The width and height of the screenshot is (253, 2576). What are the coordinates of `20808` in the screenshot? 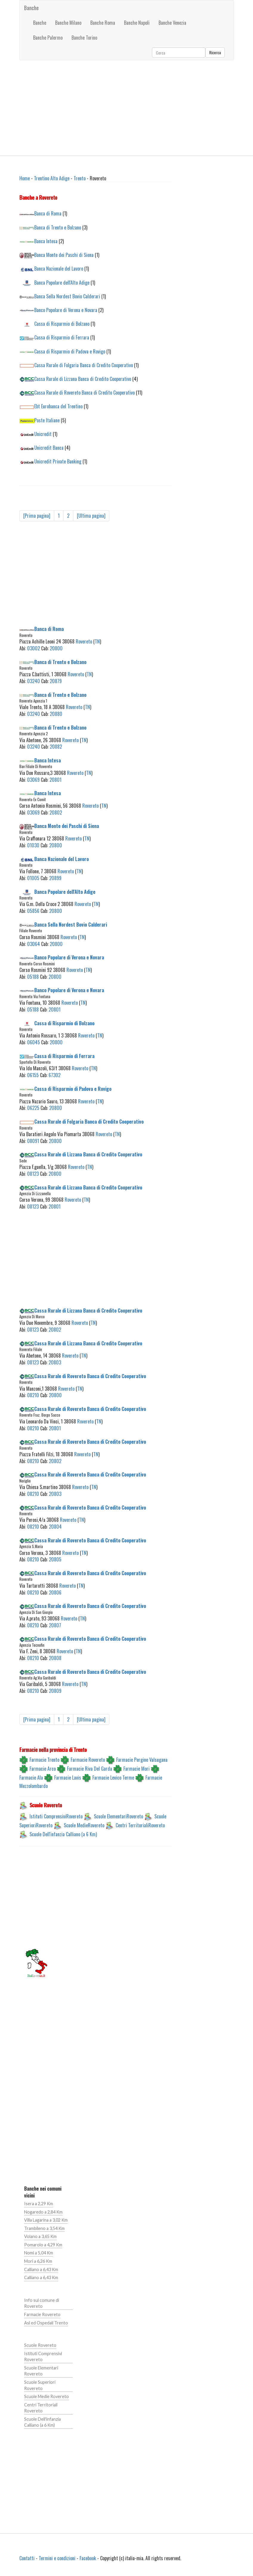 It's located at (55, 1658).